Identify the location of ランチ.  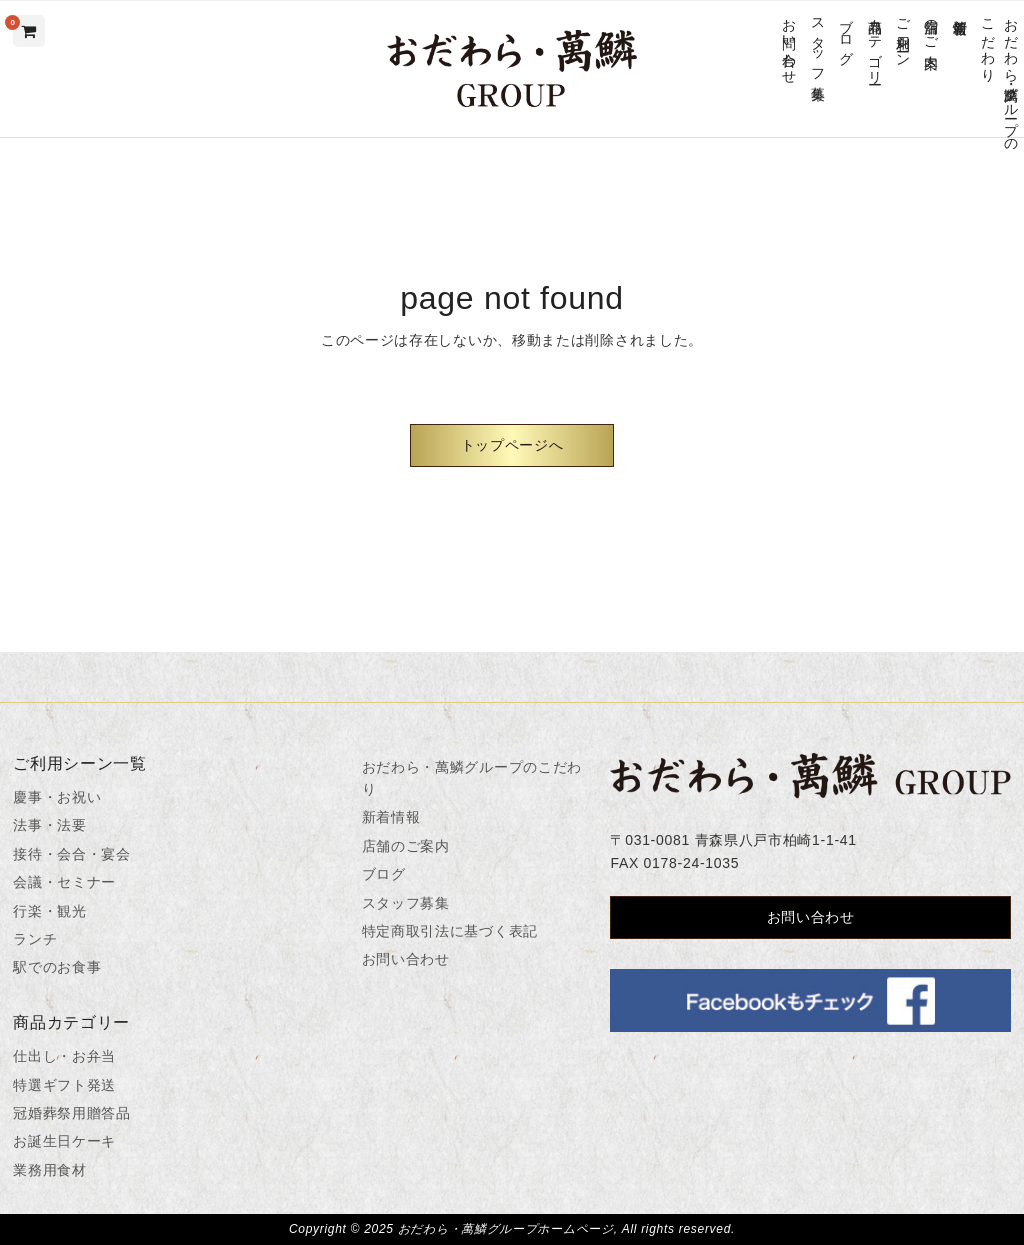
(35, 939).